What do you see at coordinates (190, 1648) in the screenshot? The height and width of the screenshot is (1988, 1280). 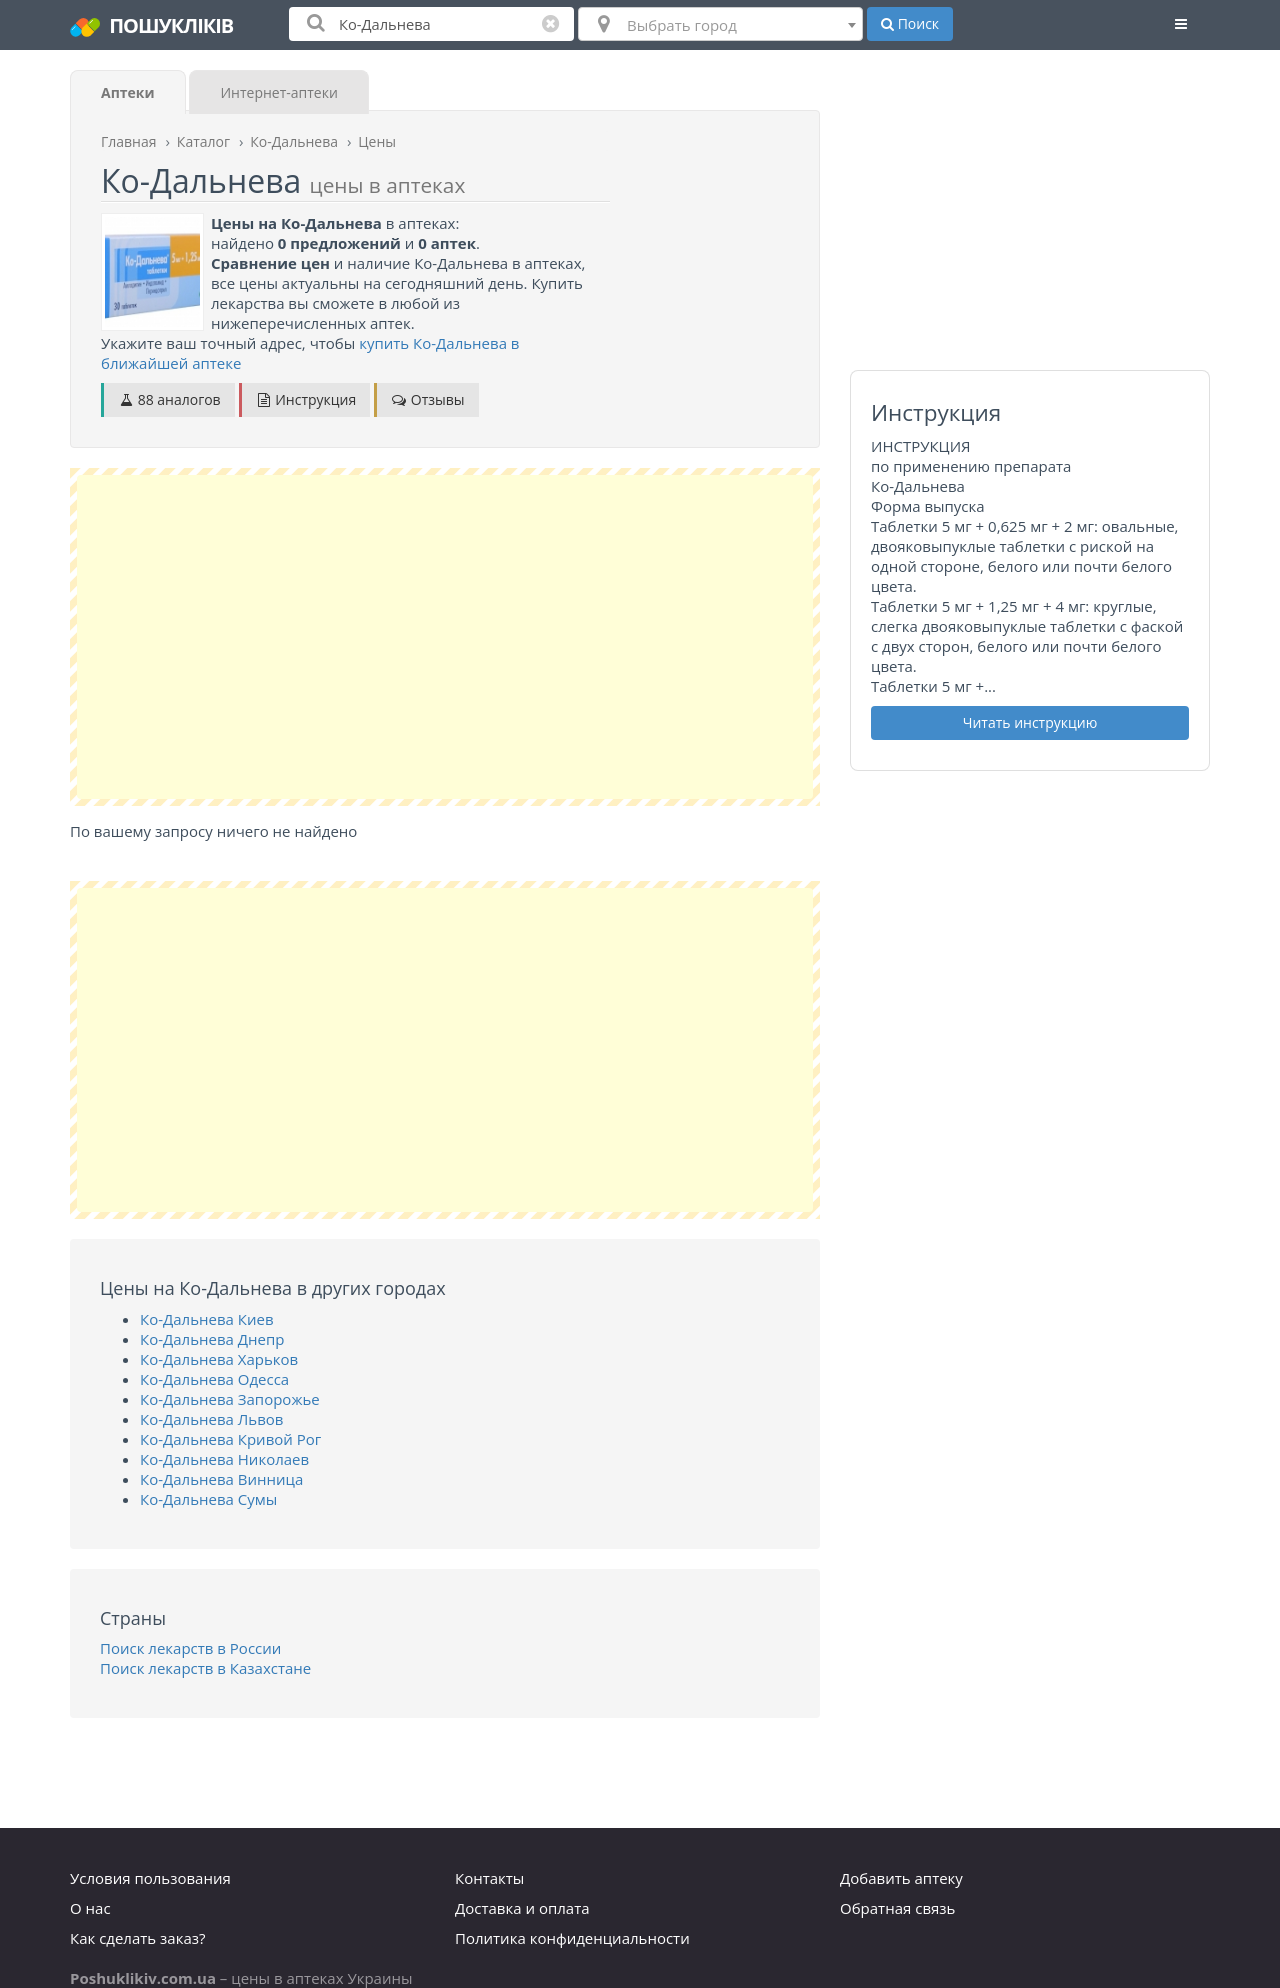 I see `Поиск лекарств в России` at bounding box center [190, 1648].